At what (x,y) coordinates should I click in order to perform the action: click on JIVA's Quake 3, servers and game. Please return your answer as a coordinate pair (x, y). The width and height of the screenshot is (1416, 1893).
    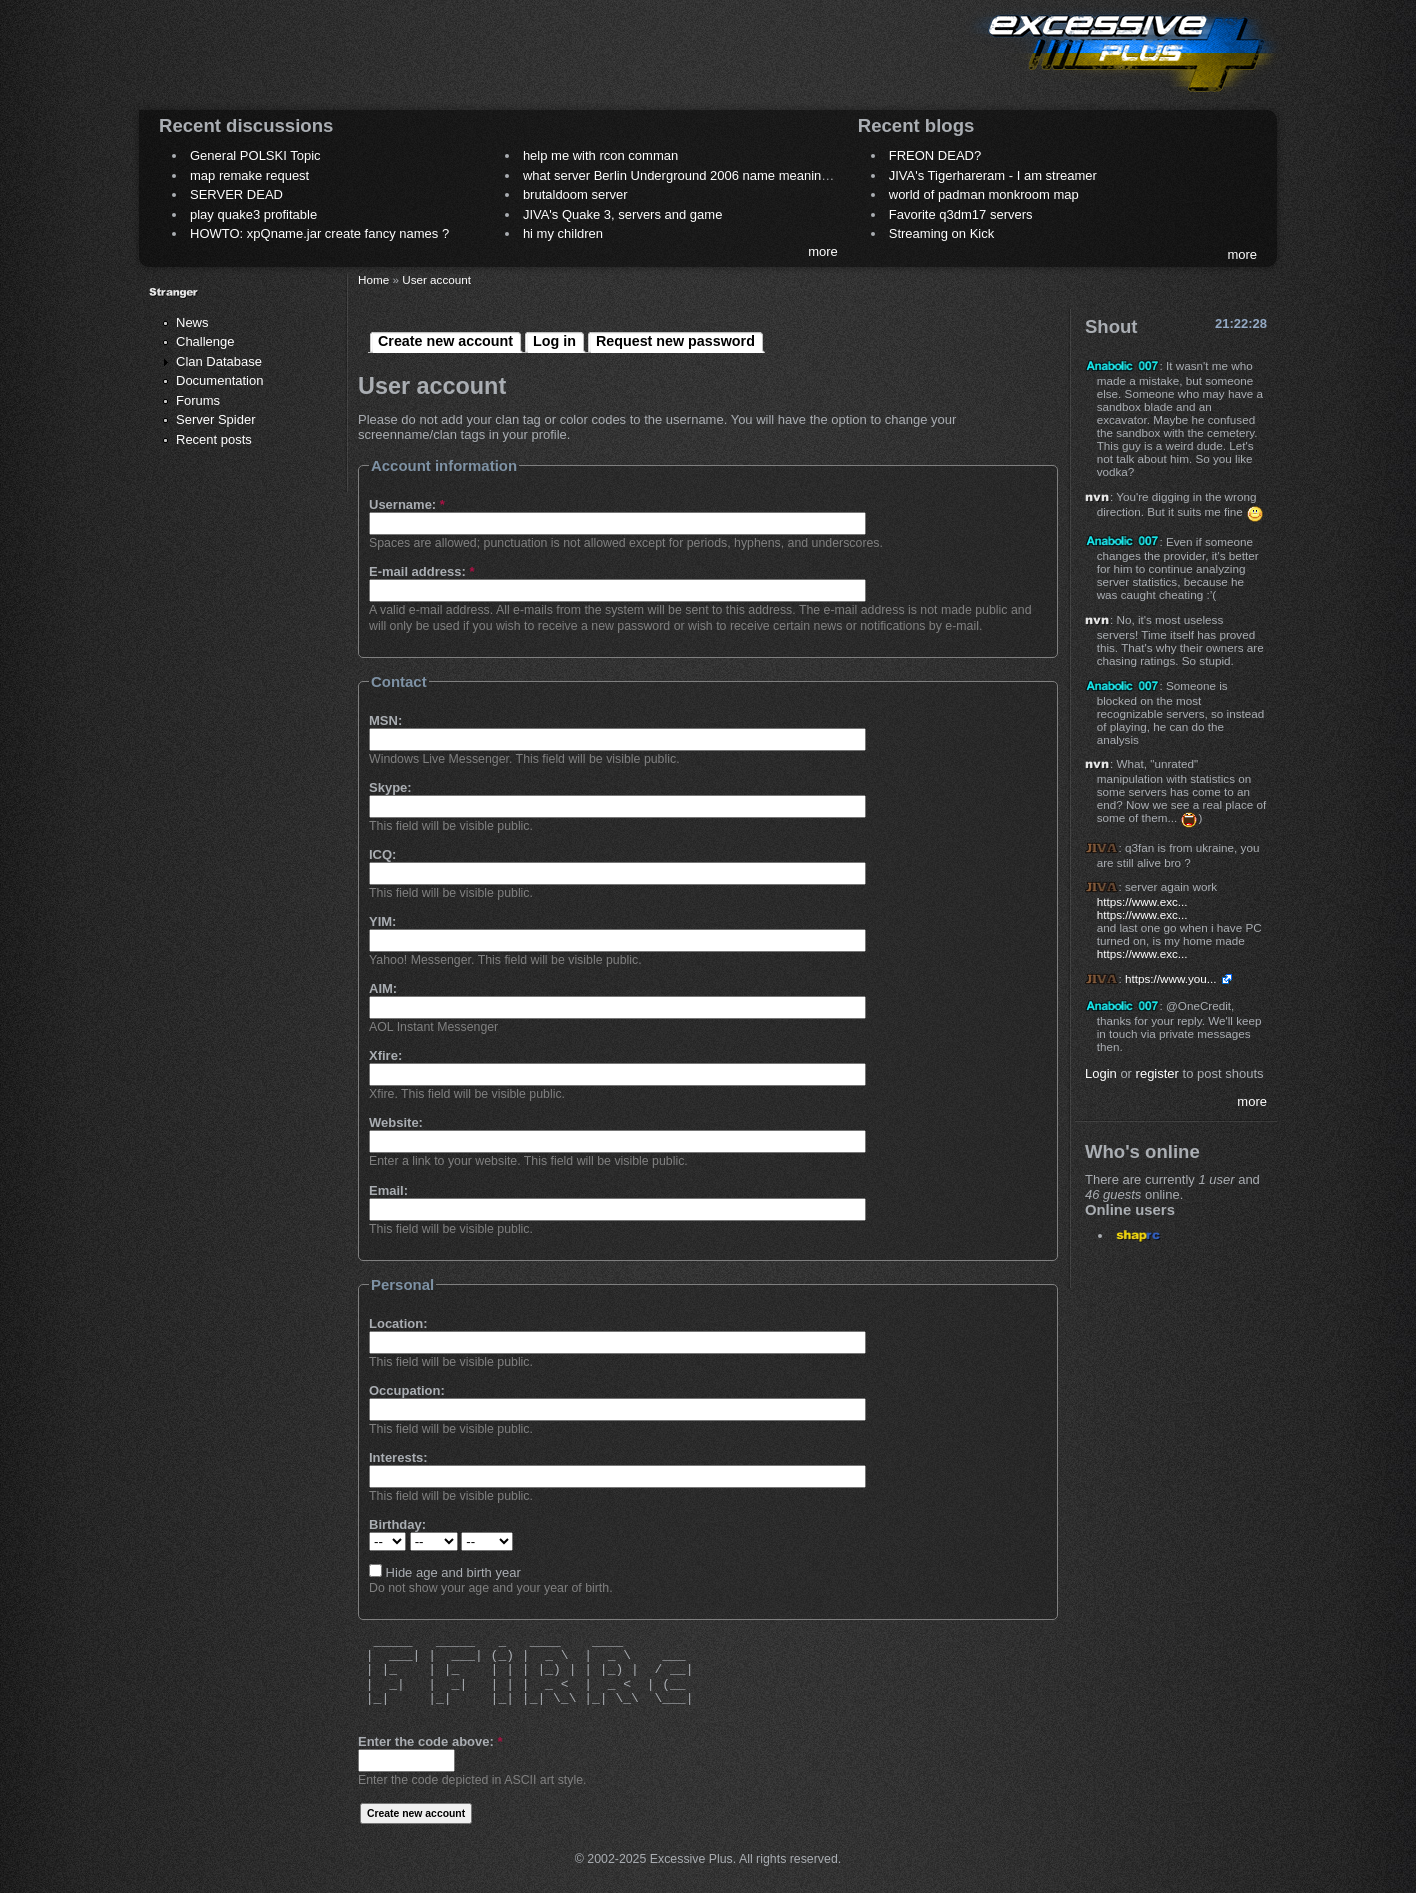
    Looking at the image, I should click on (623, 214).